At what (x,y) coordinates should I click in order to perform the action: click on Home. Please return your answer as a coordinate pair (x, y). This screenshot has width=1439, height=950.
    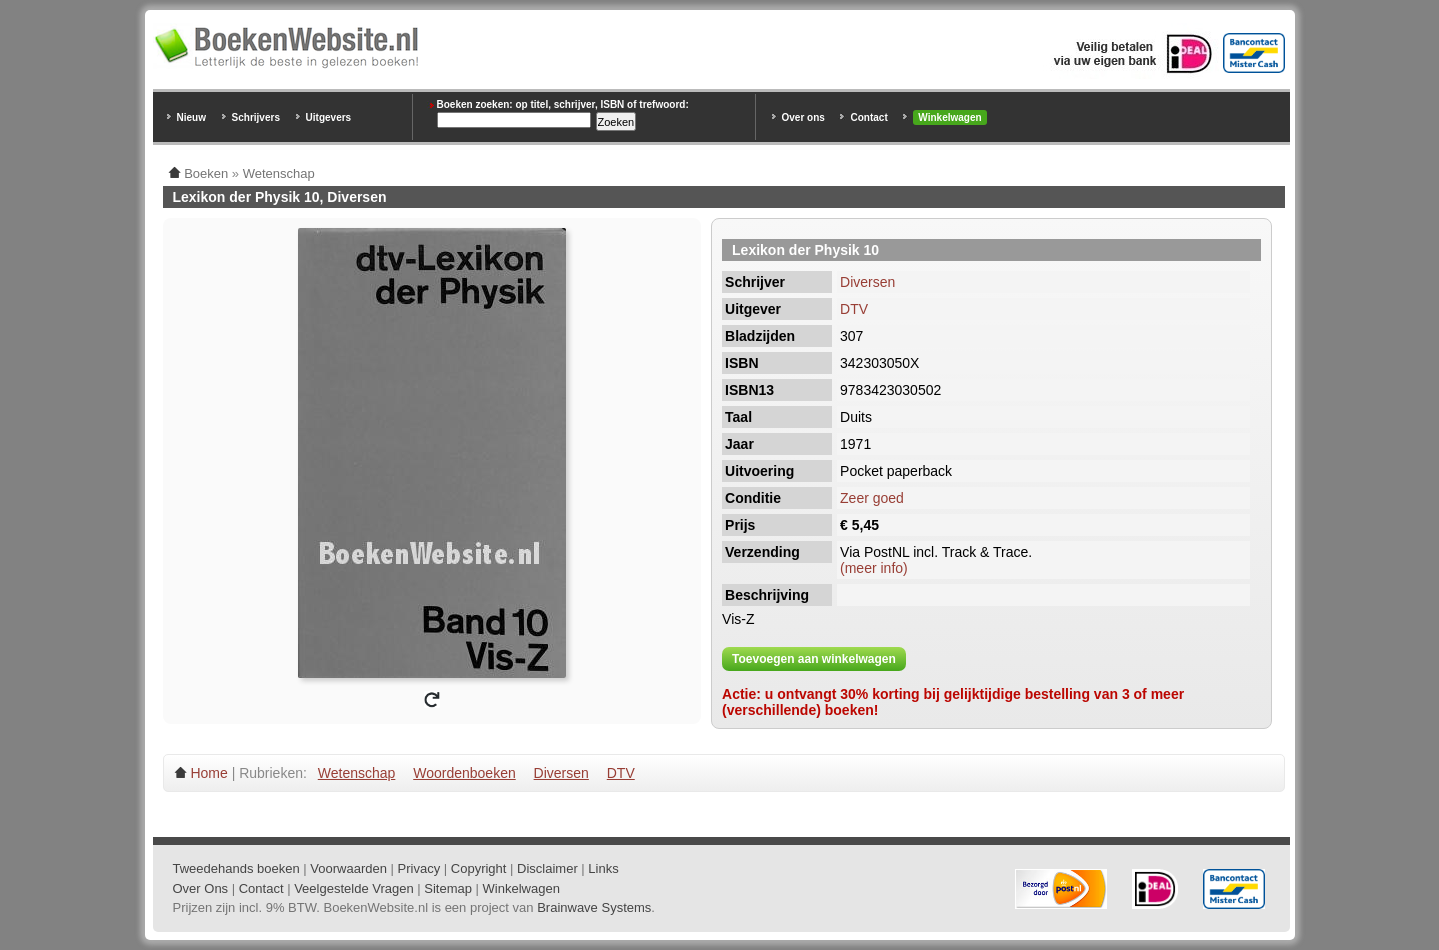
    Looking at the image, I should click on (208, 773).